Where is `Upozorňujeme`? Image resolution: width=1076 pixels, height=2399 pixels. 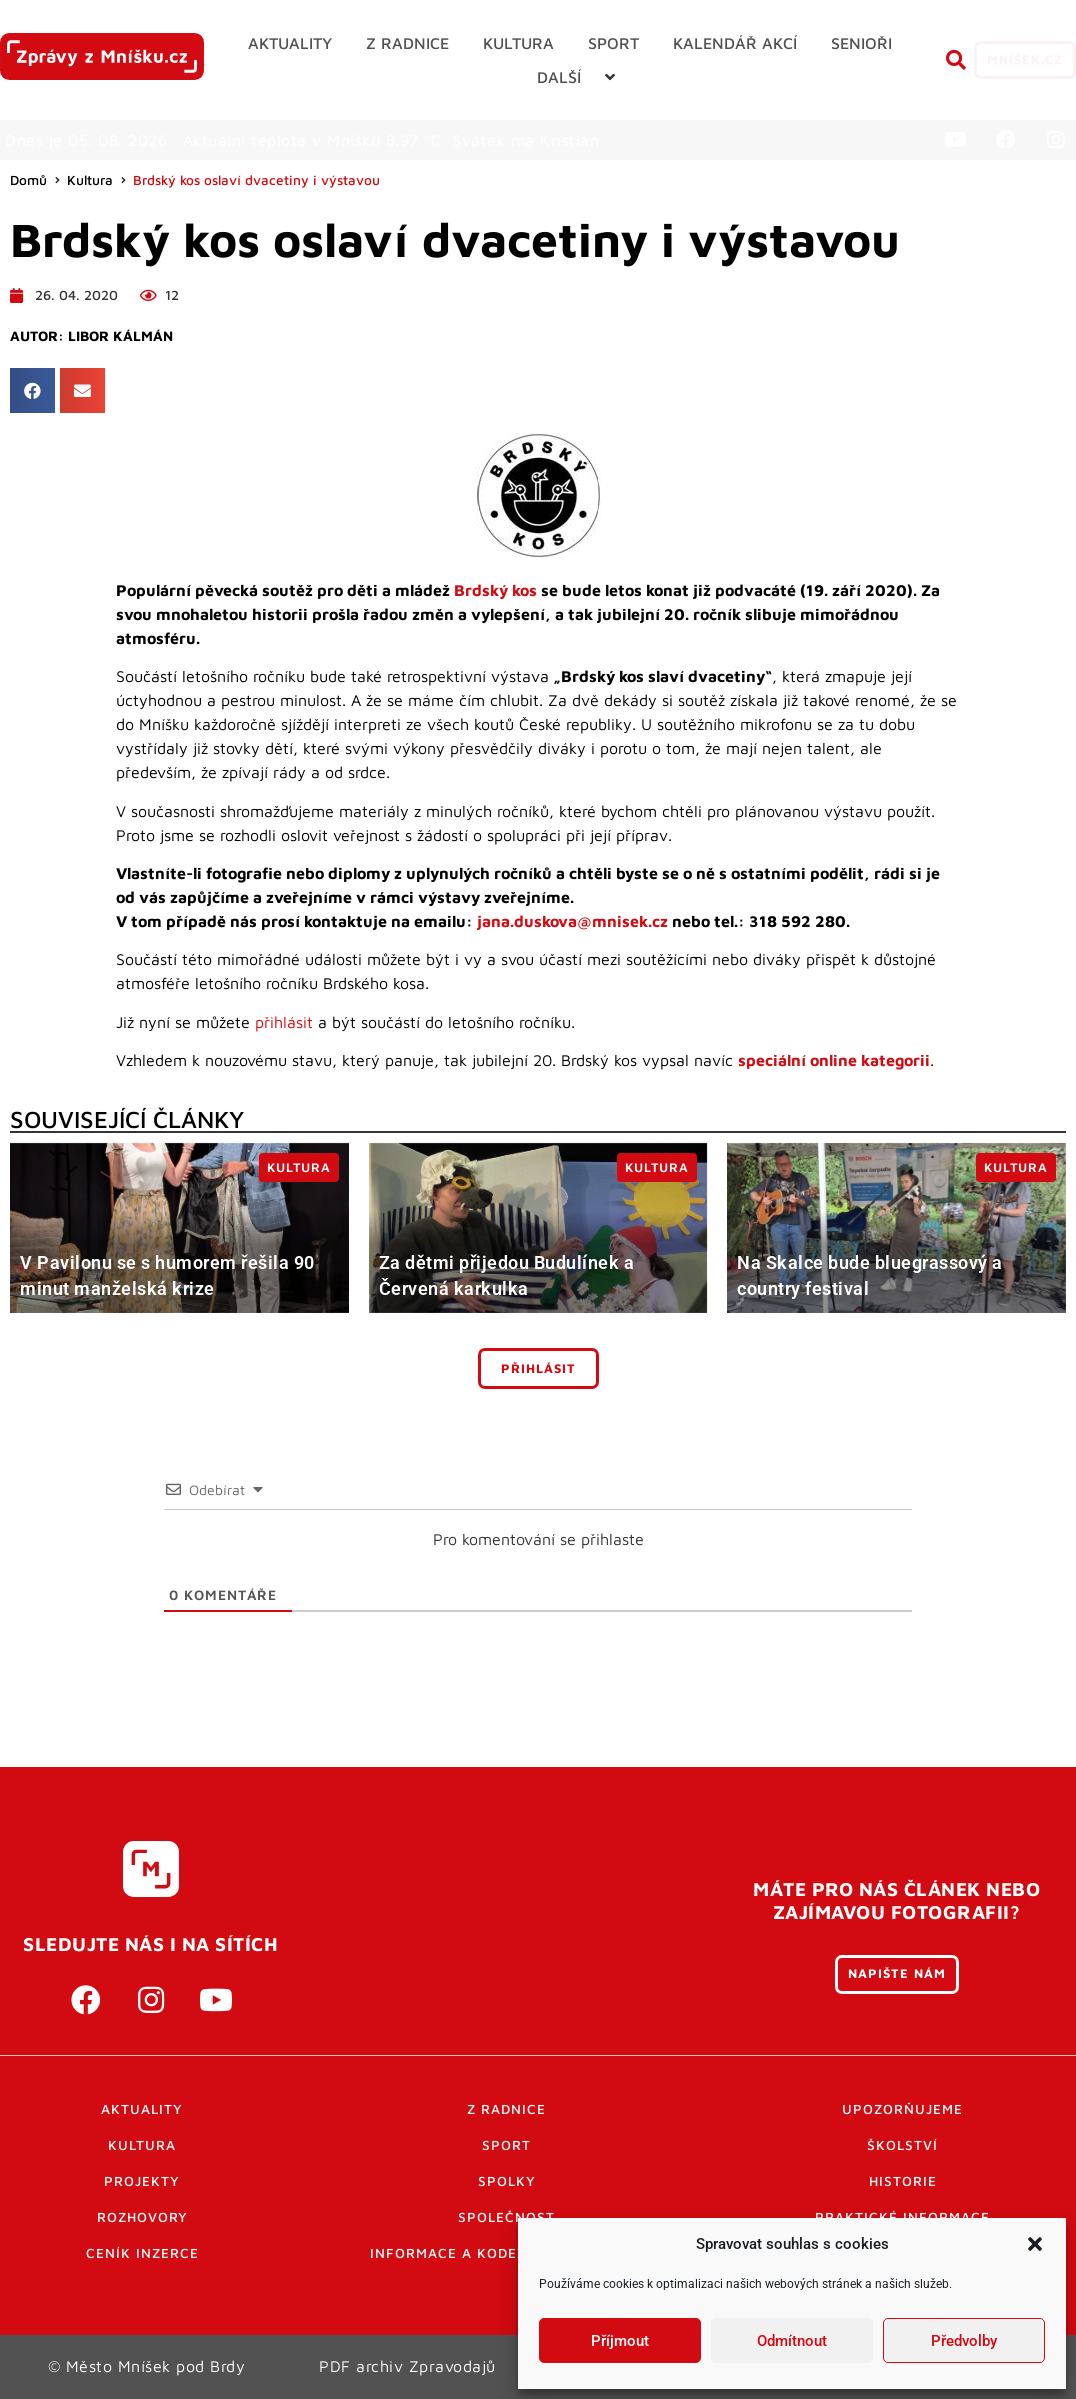
Upozorňujeme is located at coordinates (902, 2109).